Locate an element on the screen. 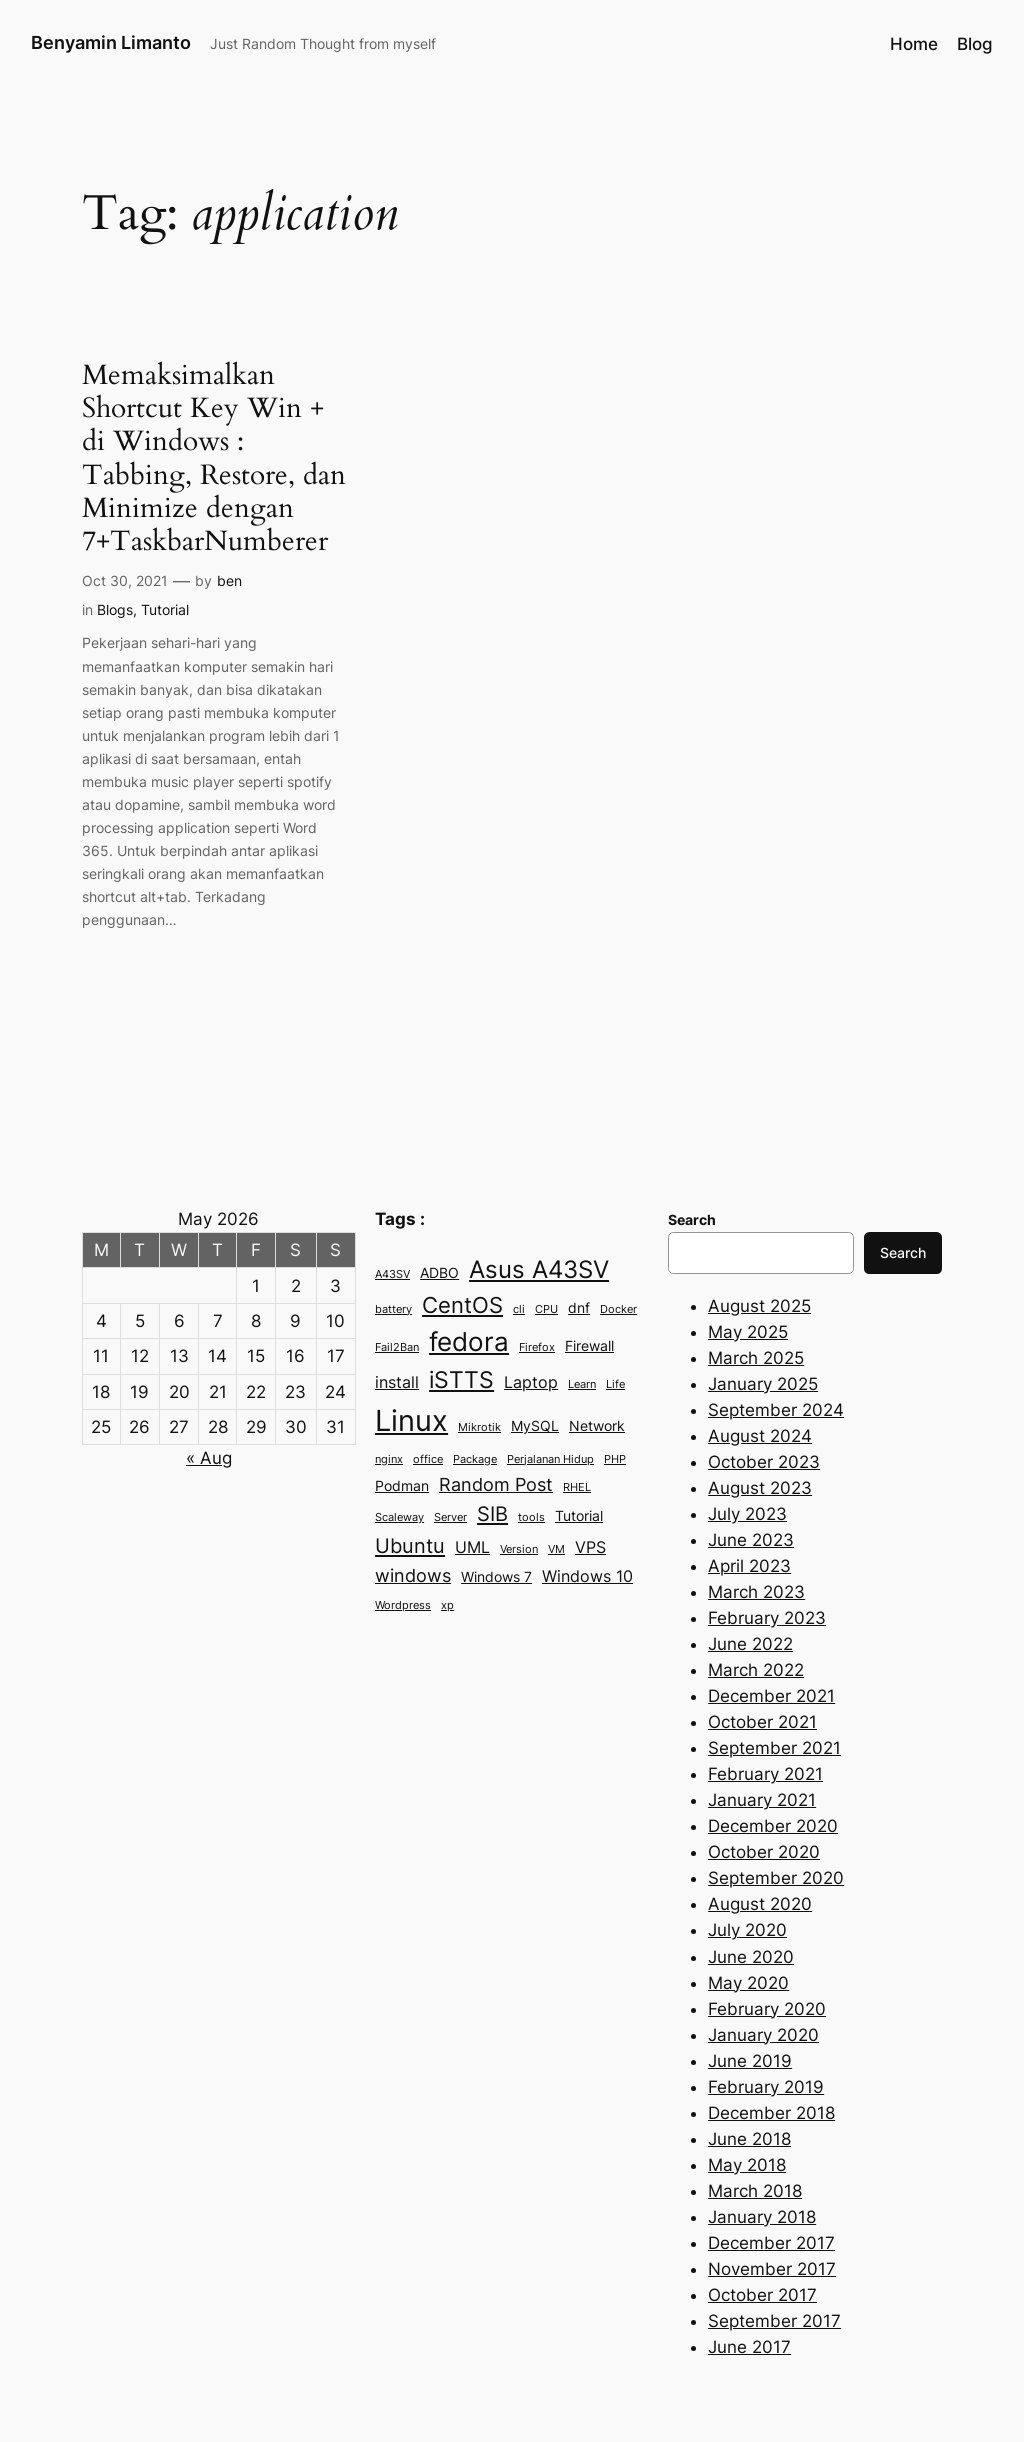 The width and height of the screenshot is (1024, 2442). UML [UML (4 items)] is located at coordinates (472, 1547).